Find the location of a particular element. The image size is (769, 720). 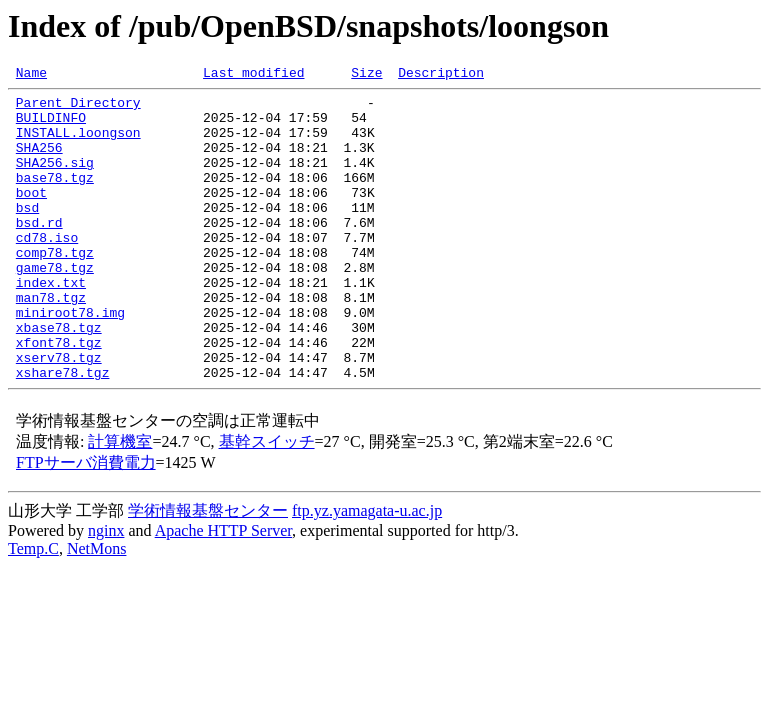

Description is located at coordinates (441, 75).